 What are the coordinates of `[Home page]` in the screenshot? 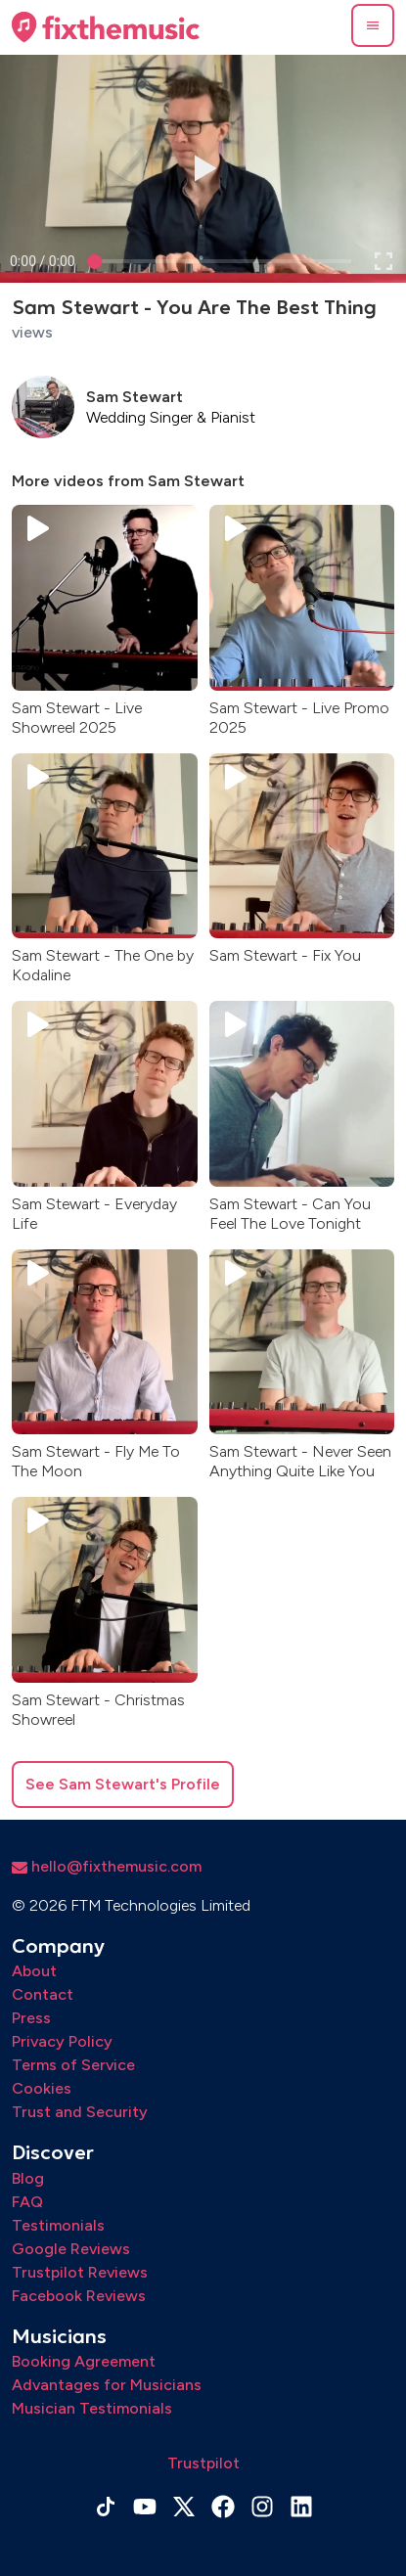 It's located at (106, 27).